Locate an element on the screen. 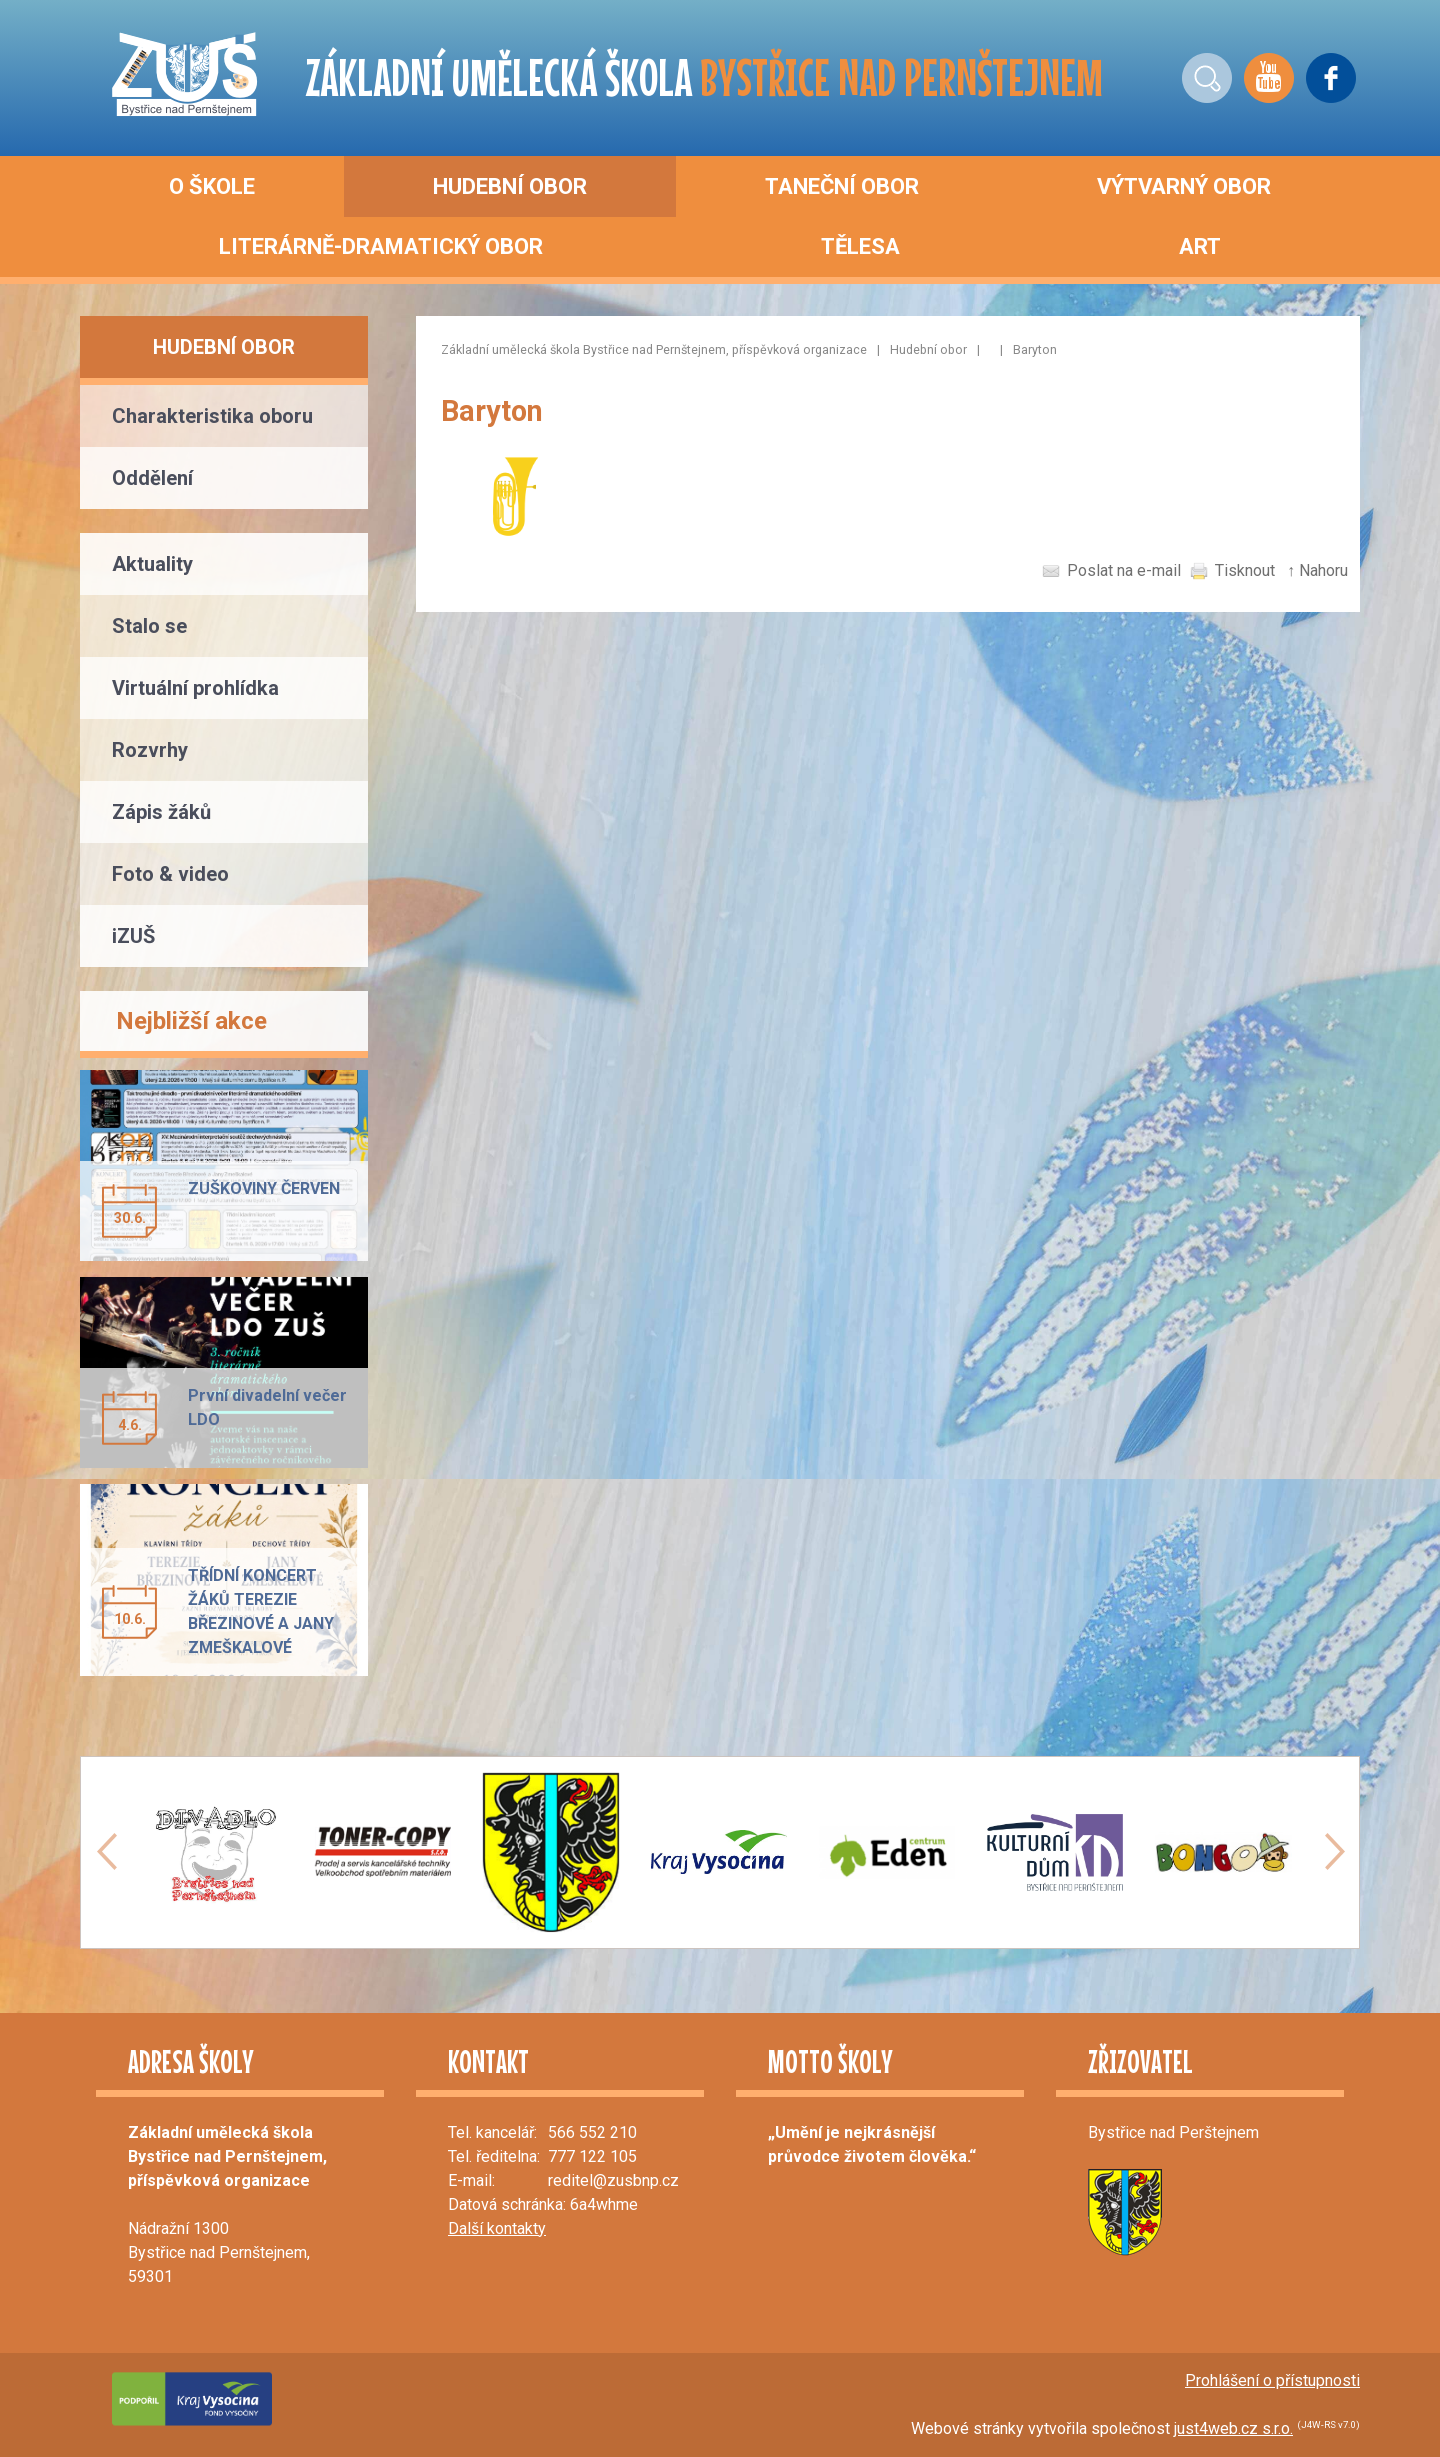 This screenshot has width=1440, height=2457. Baryton is located at coordinates (1035, 349).